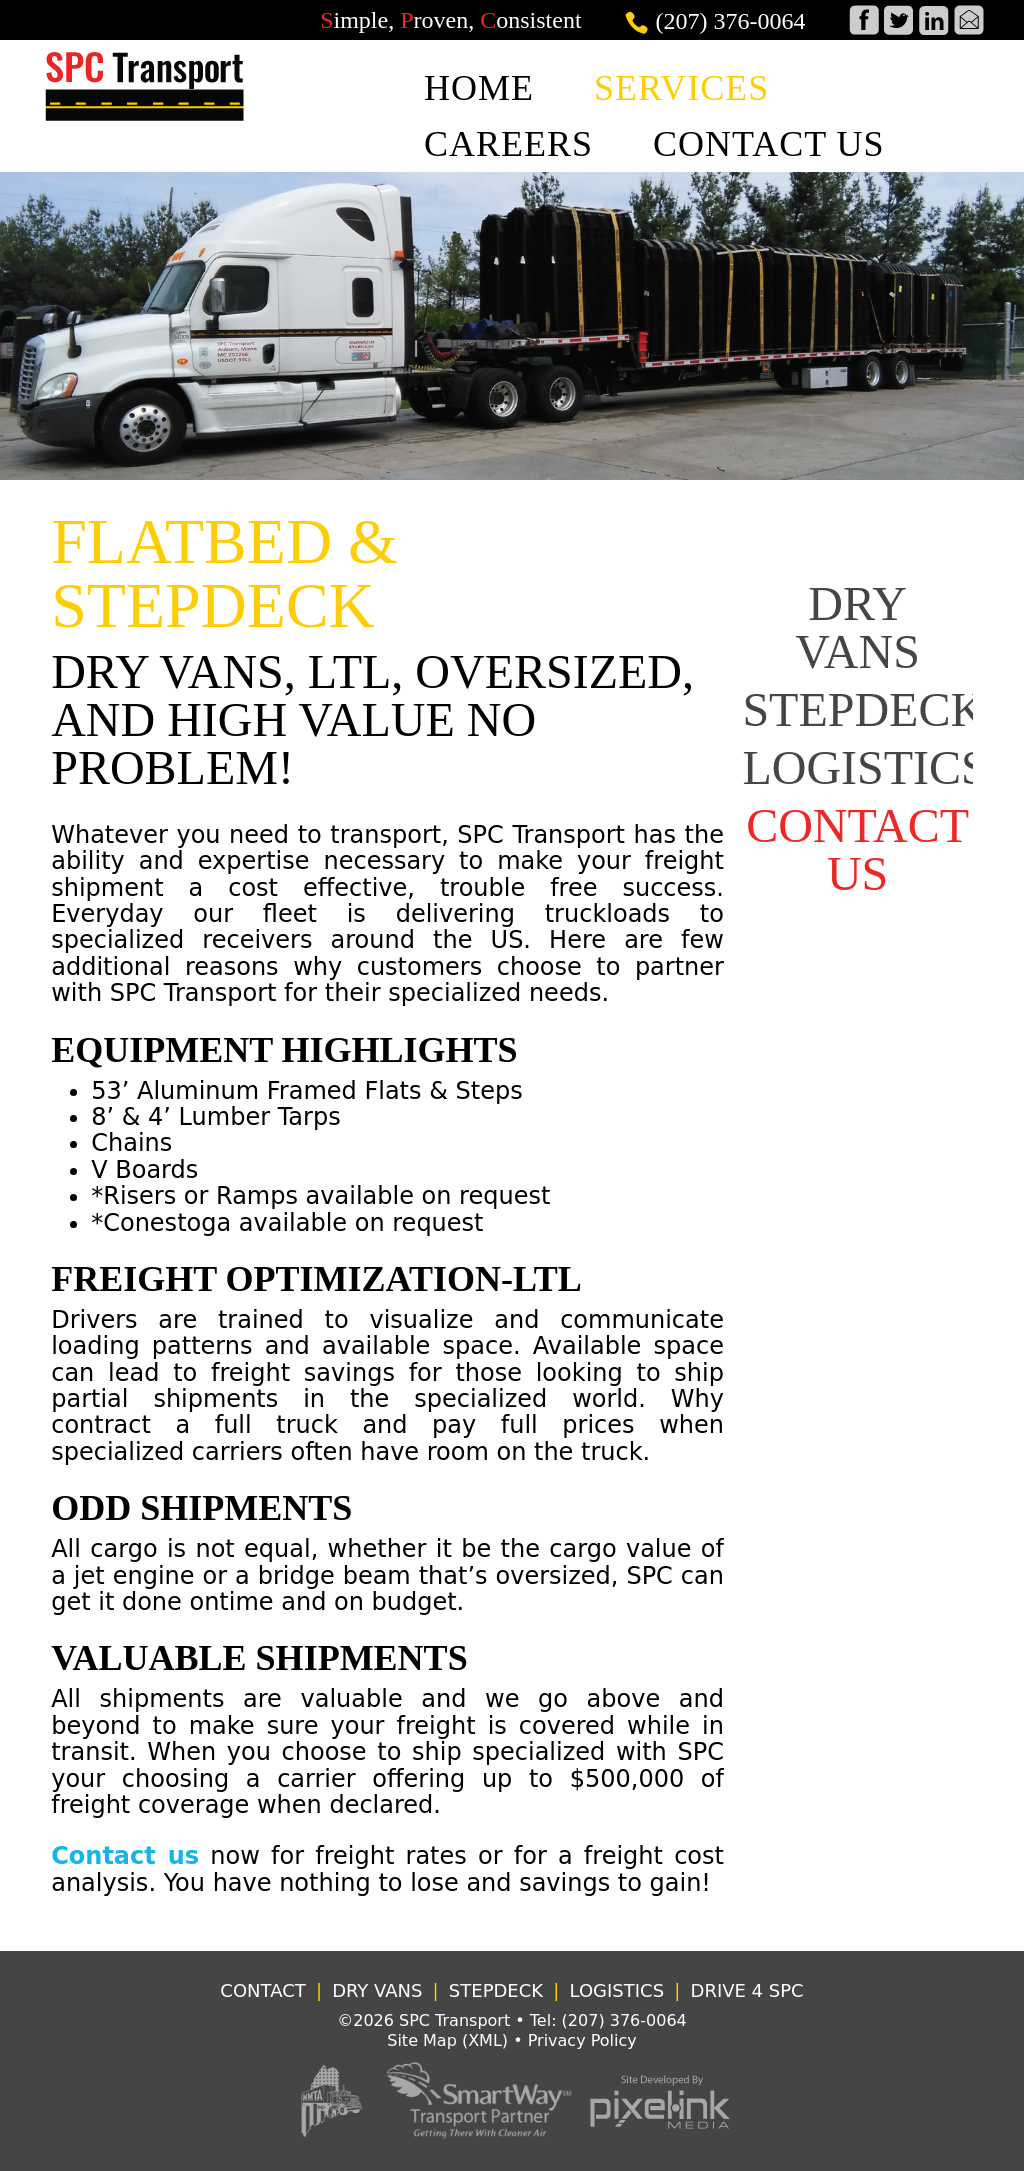 Image resolution: width=1024 pixels, height=2171 pixels. Describe the element at coordinates (863, 709) in the screenshot. I see `STEPDECK` at that location.